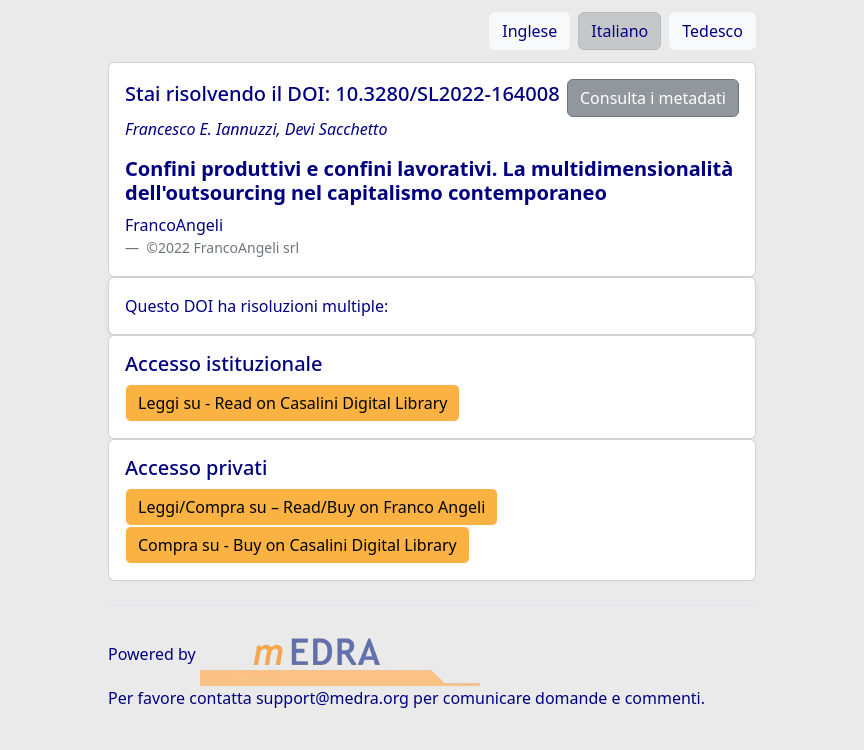  Describe the element at coordinates (332, 698) in the screenshot. I see `support@medra.org` at that location.